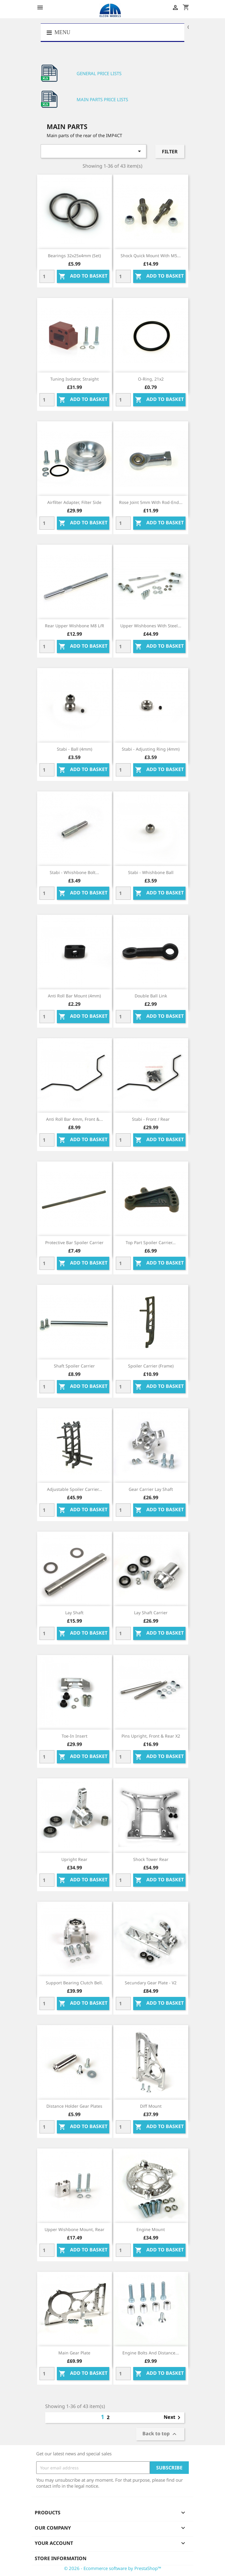 The width and height of the screenshot is (225, 2576). Describe the element at coordinates (151, 872) in the screenshot. I see `Stabi - Whishbone Ball` at that location.